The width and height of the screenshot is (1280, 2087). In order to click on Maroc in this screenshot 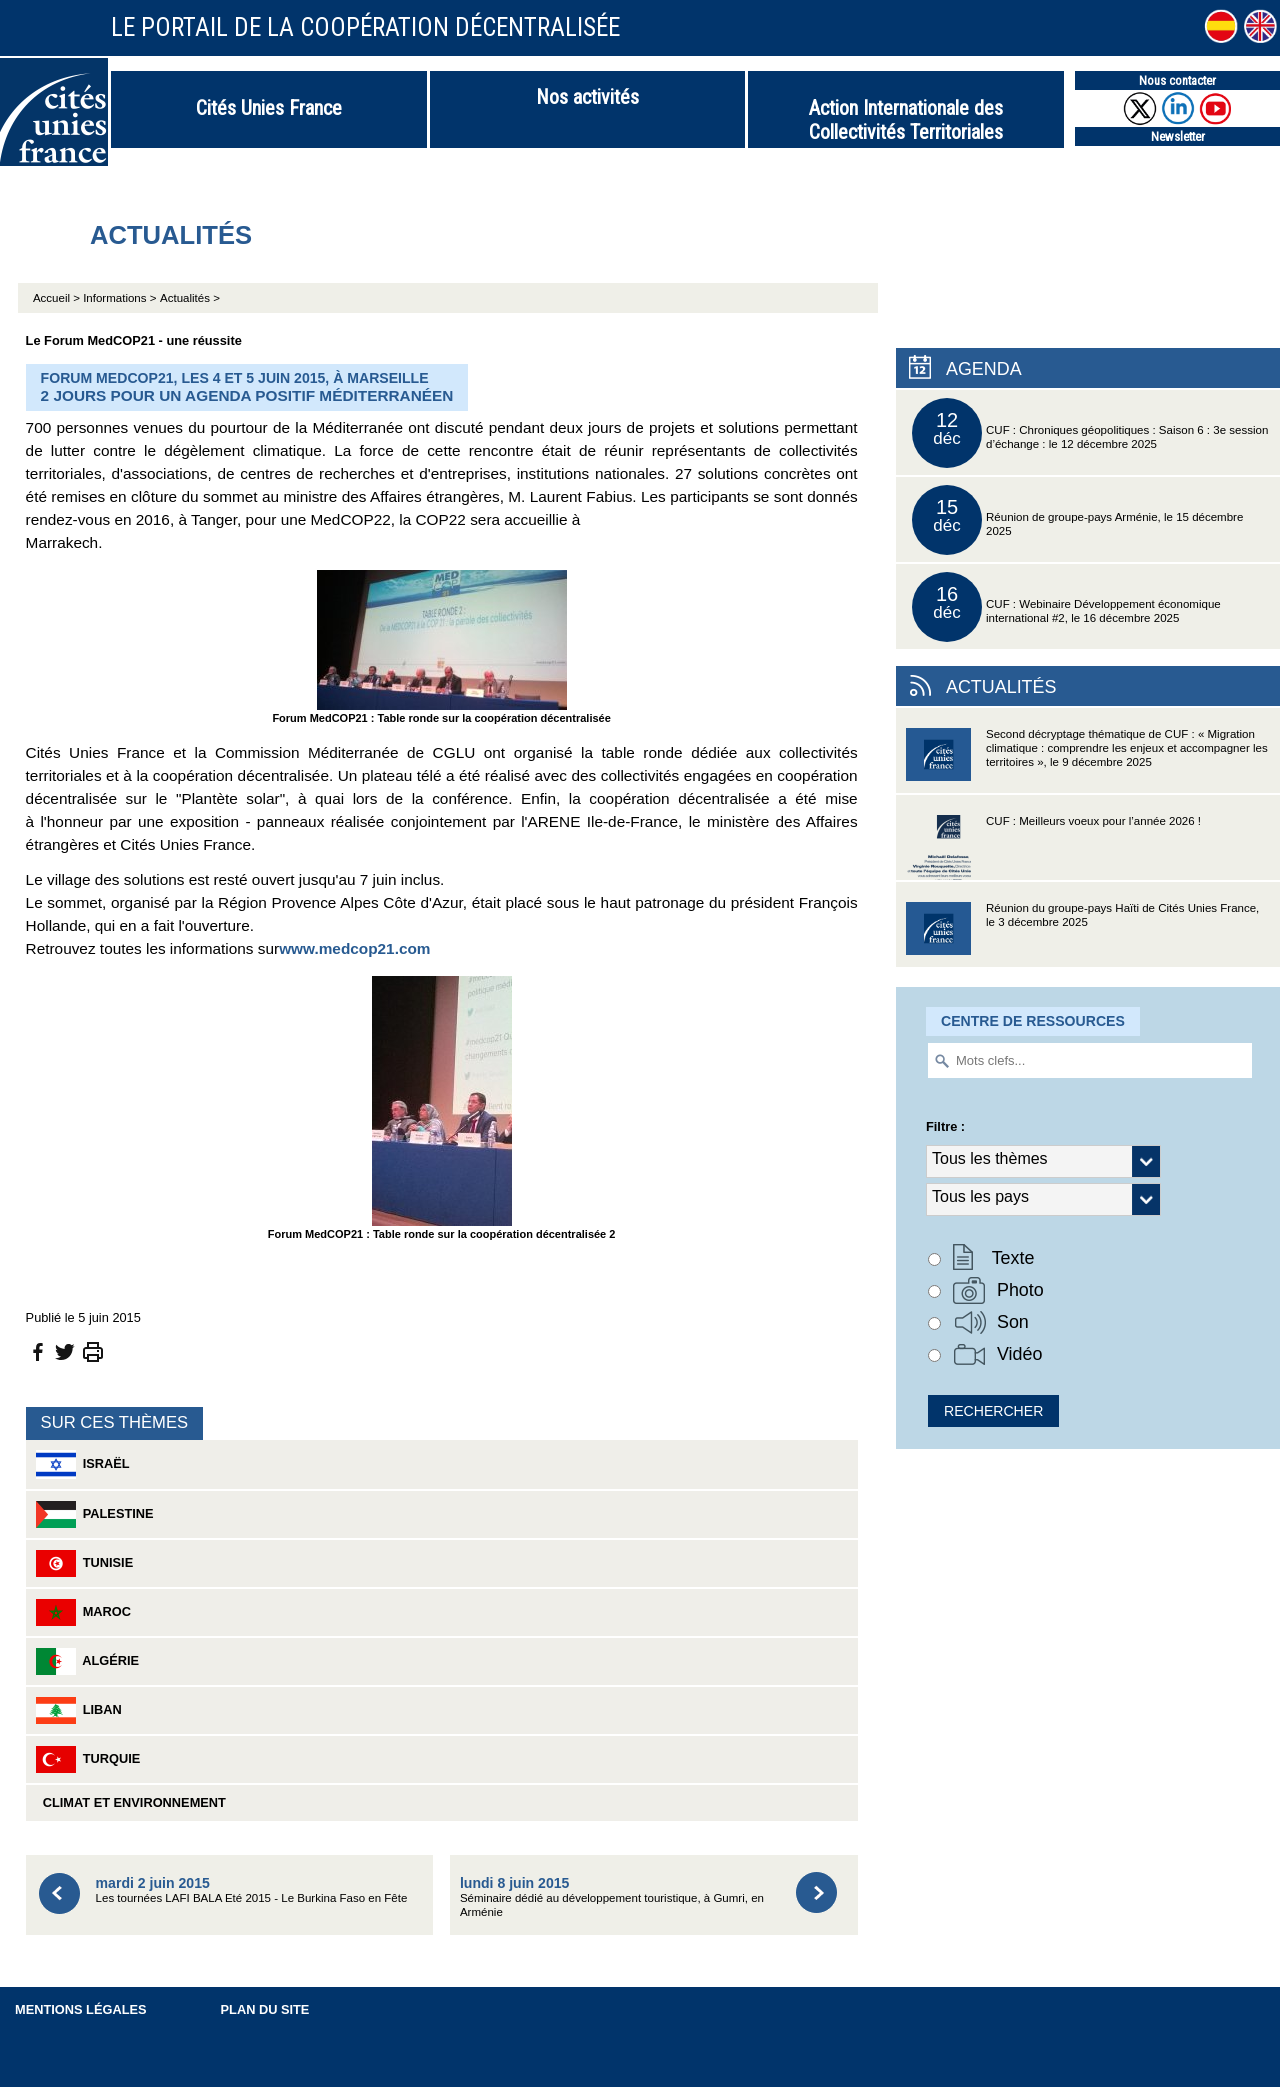, I will do `click(83, 1612)`.